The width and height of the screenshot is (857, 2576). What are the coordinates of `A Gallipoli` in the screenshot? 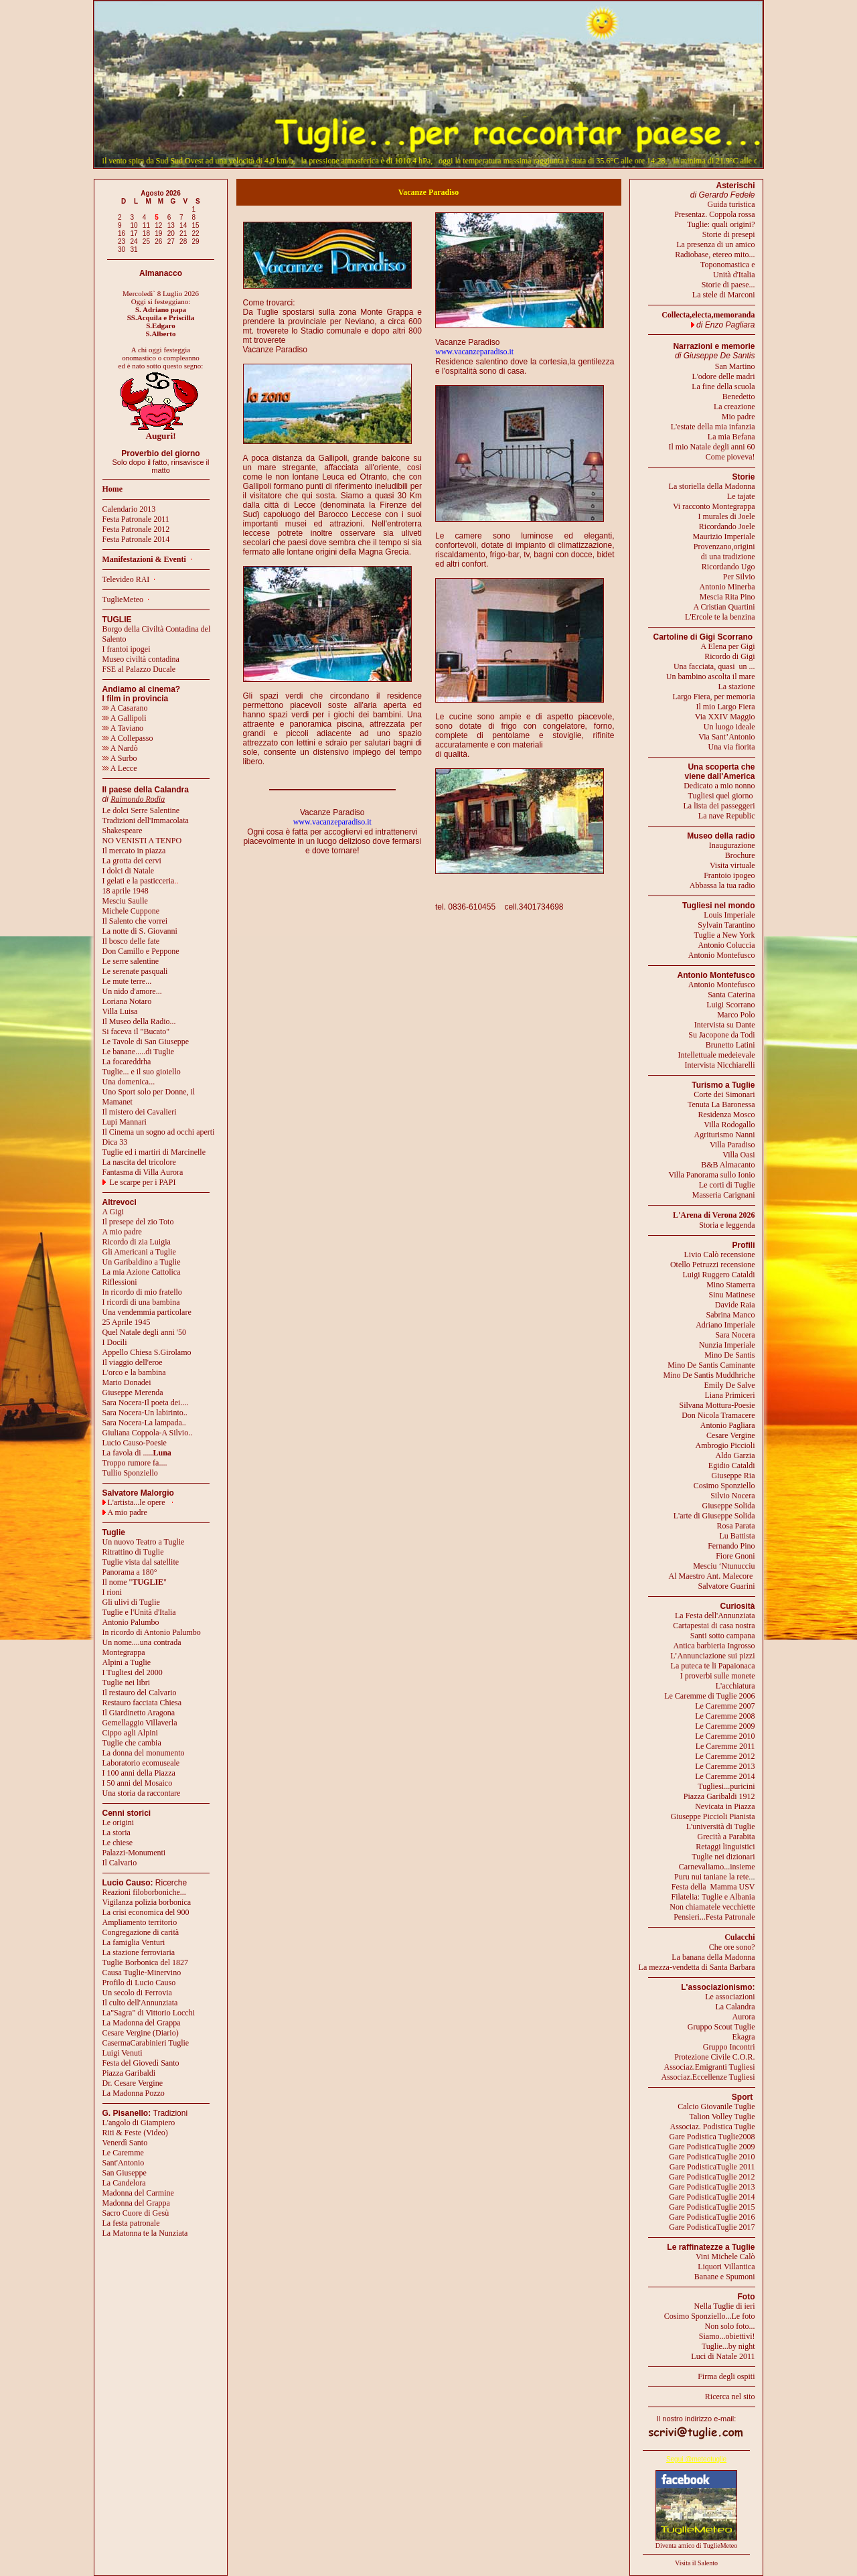 It's located at (124, 718).